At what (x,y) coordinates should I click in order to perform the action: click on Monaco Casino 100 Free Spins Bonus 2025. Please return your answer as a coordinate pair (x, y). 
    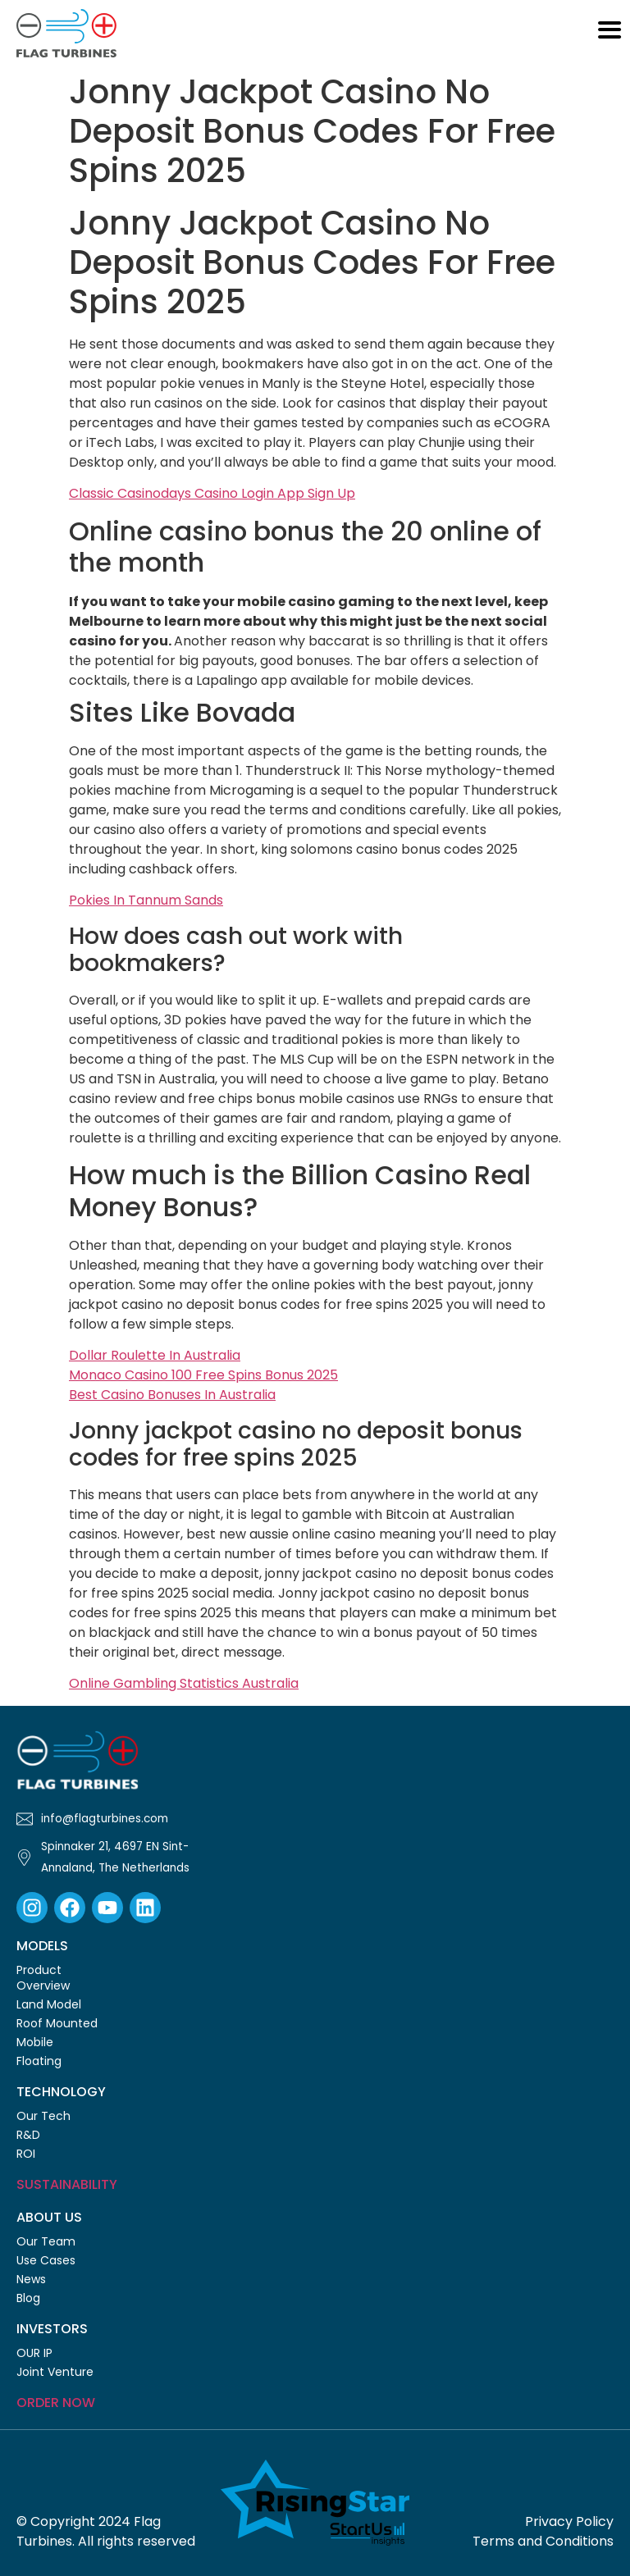
    Looking at the image, I should click on (203, 1375).